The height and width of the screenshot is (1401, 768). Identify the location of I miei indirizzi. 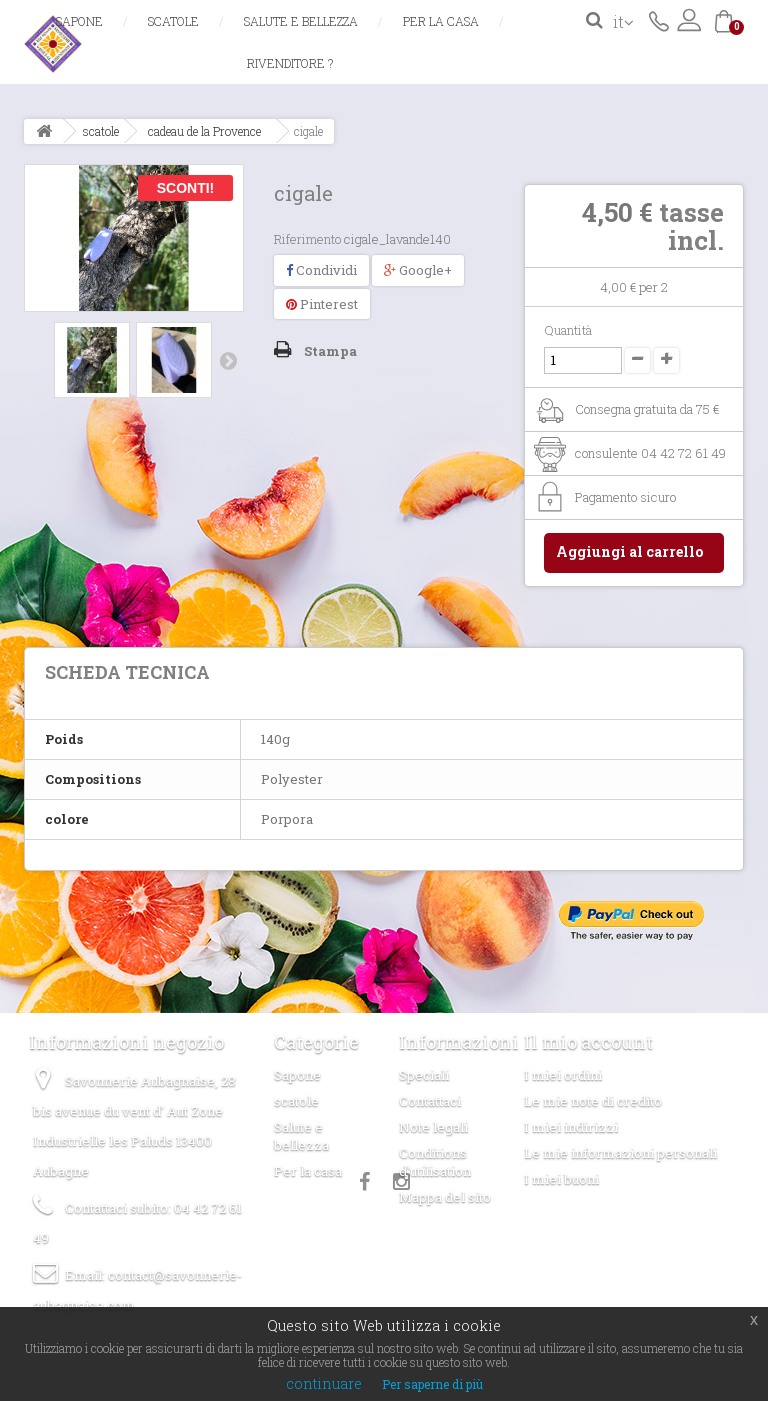
(571, 1127).